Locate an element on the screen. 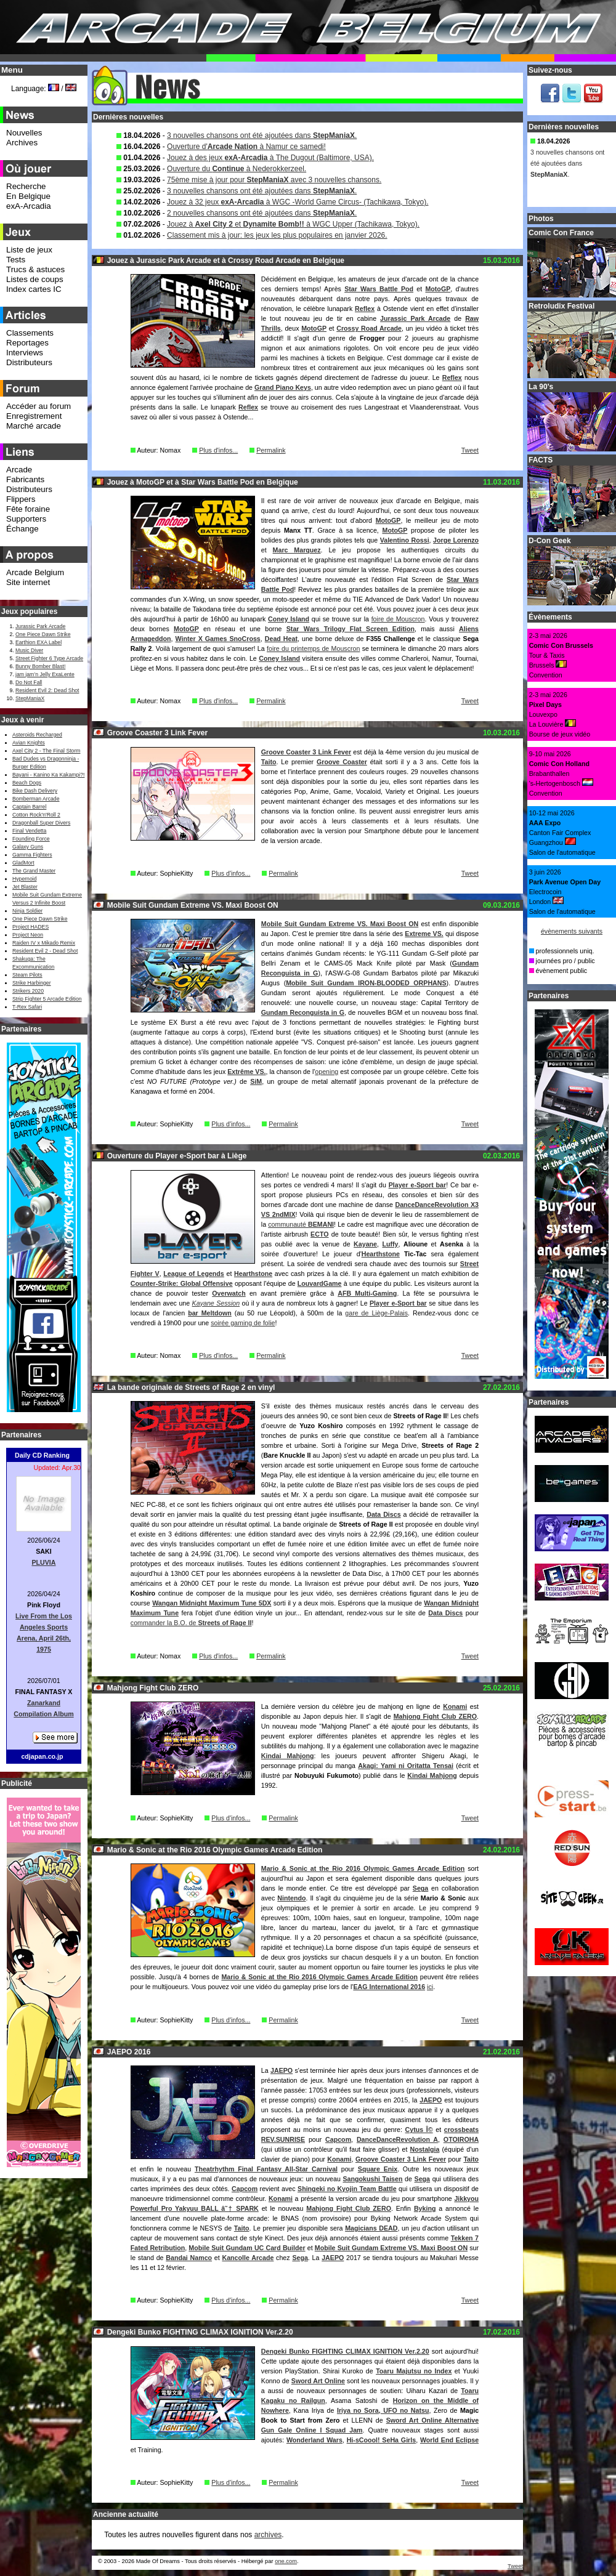 Image resolution: width=616 pixels, height=2576 pixels. DanceDanceRevolution A is located at coordinates (397, 2139).